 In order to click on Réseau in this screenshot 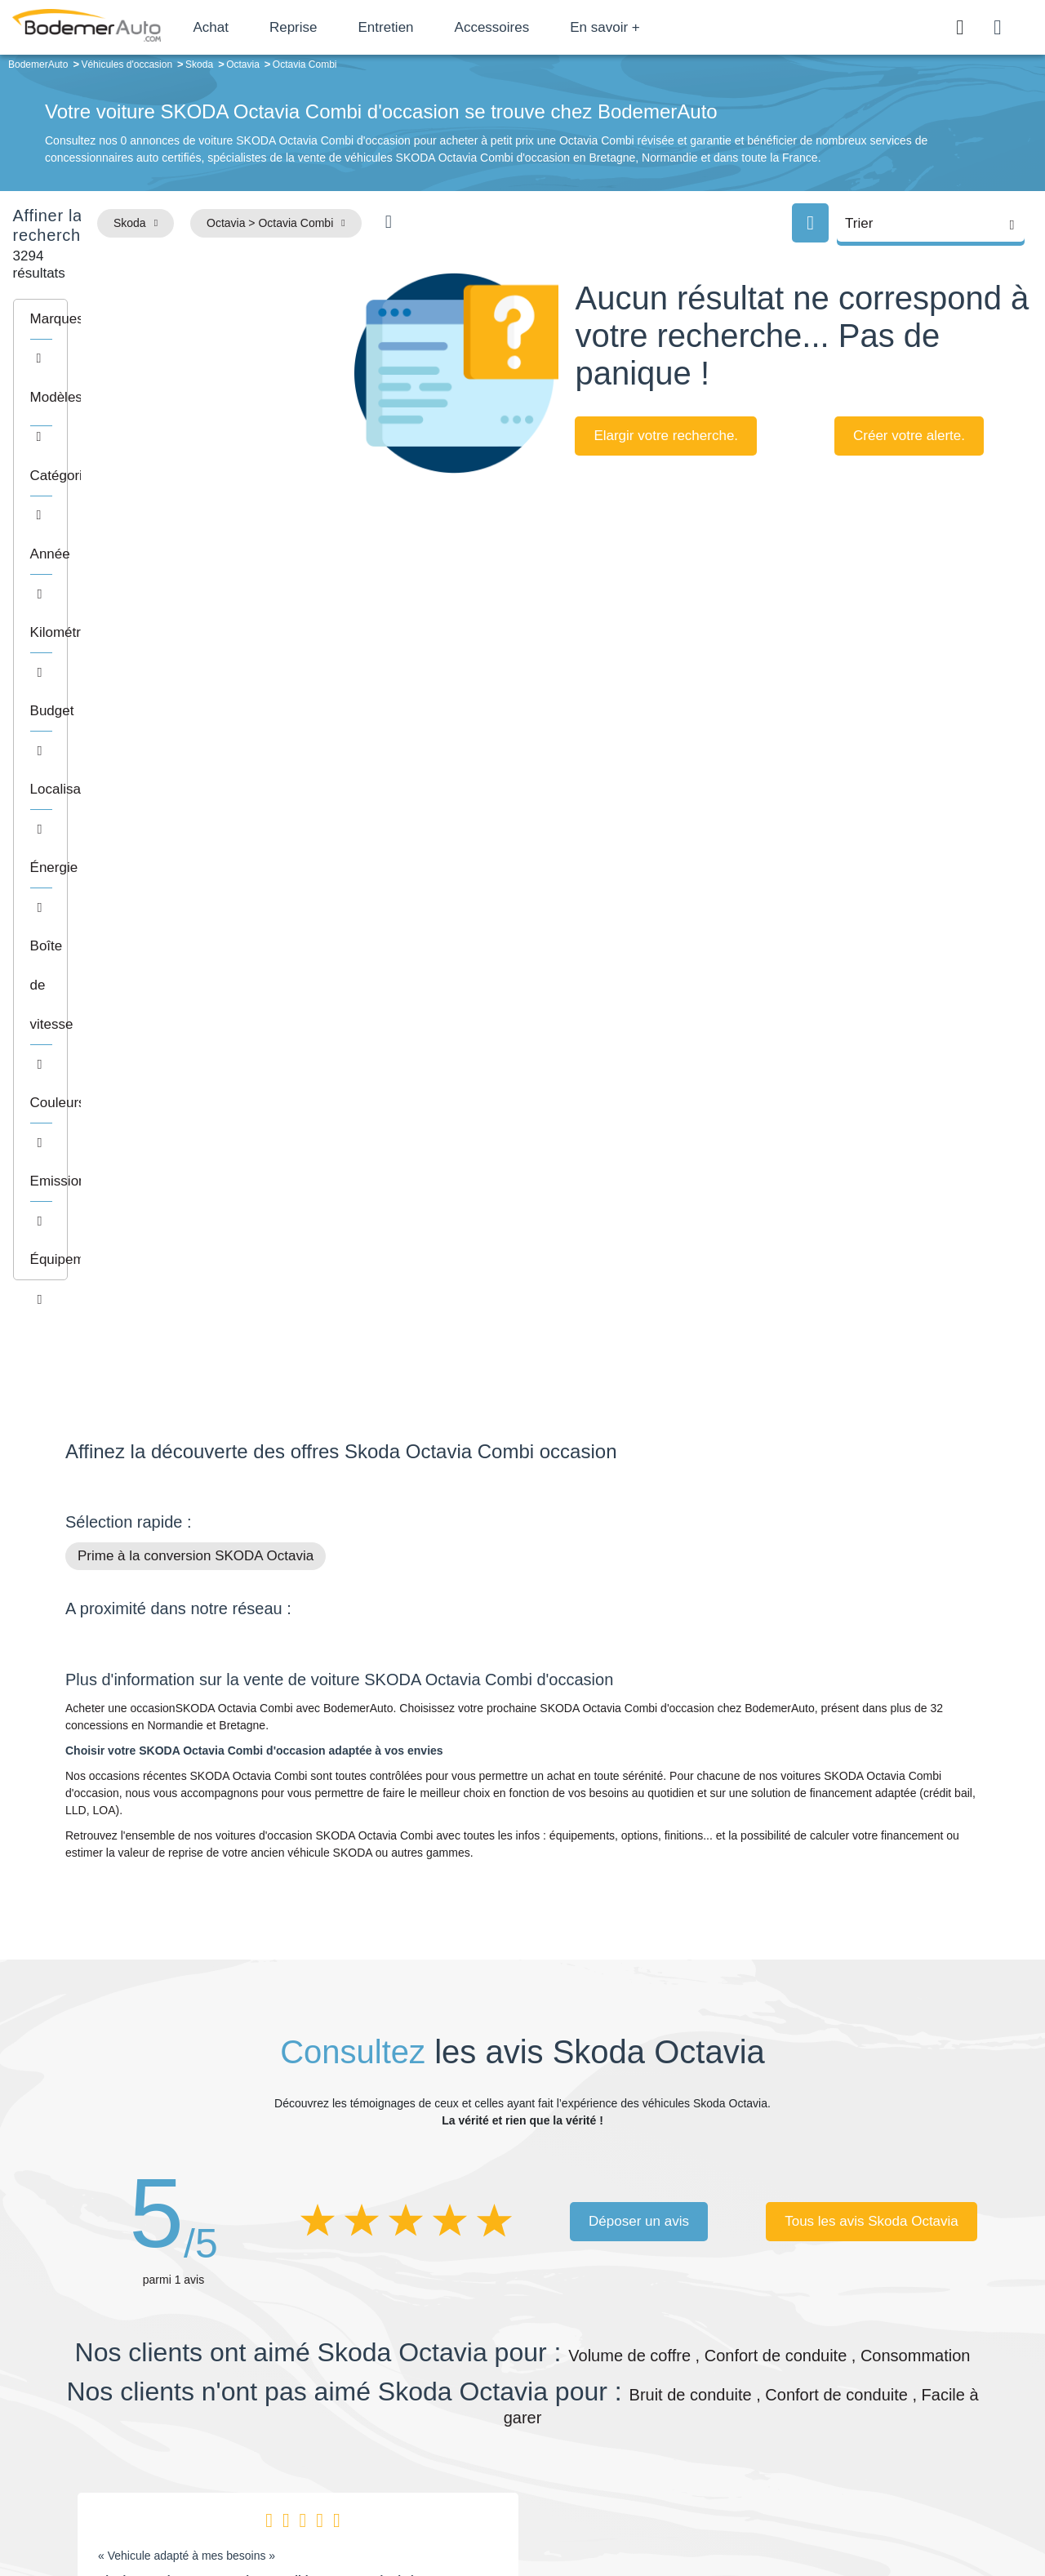, I will do `click(405, 2384)`.